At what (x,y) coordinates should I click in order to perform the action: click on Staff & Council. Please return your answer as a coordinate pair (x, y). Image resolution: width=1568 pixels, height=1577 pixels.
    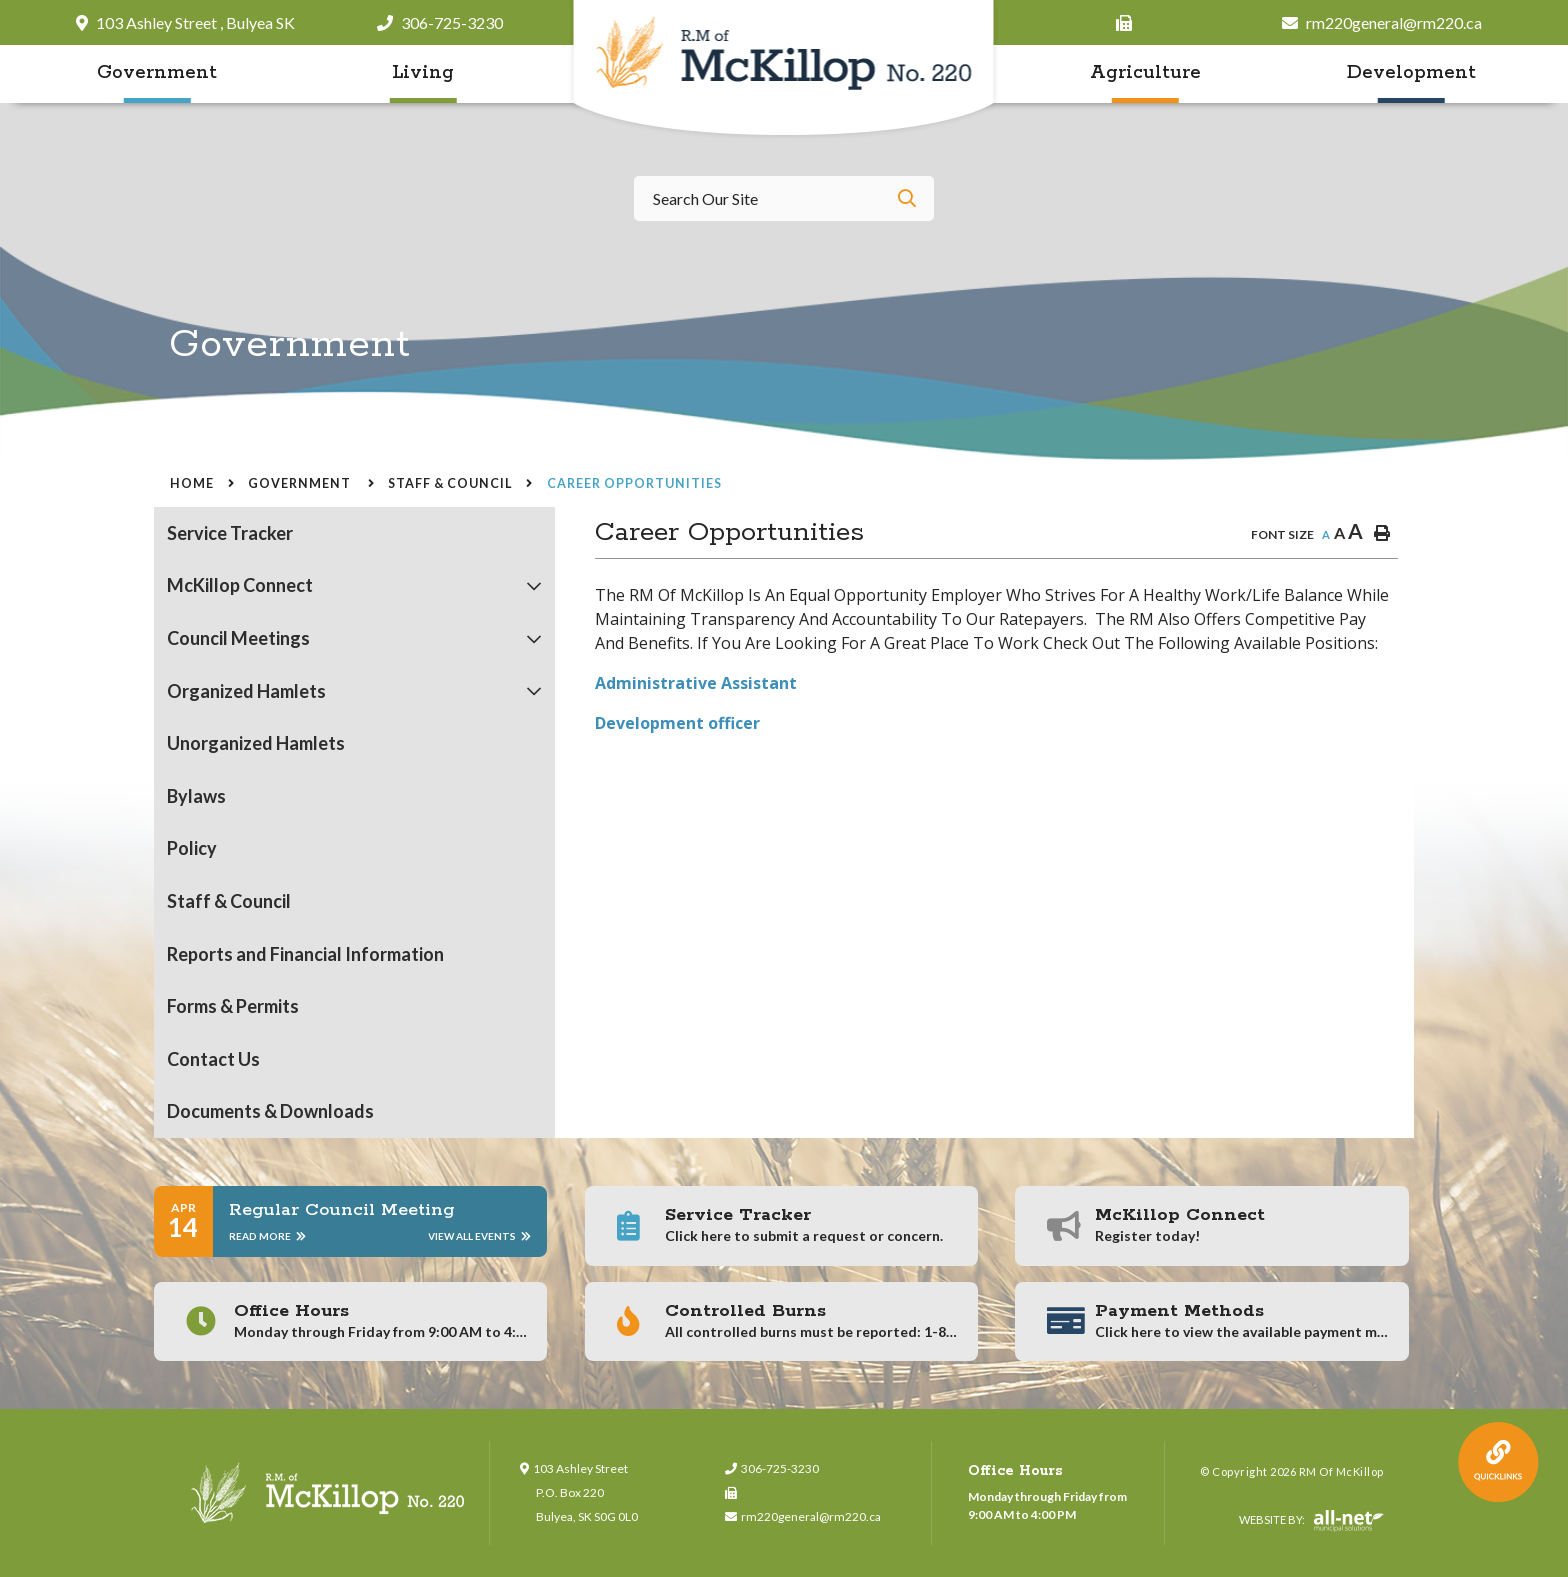
    Looking at the image, I should click on (450, 483).